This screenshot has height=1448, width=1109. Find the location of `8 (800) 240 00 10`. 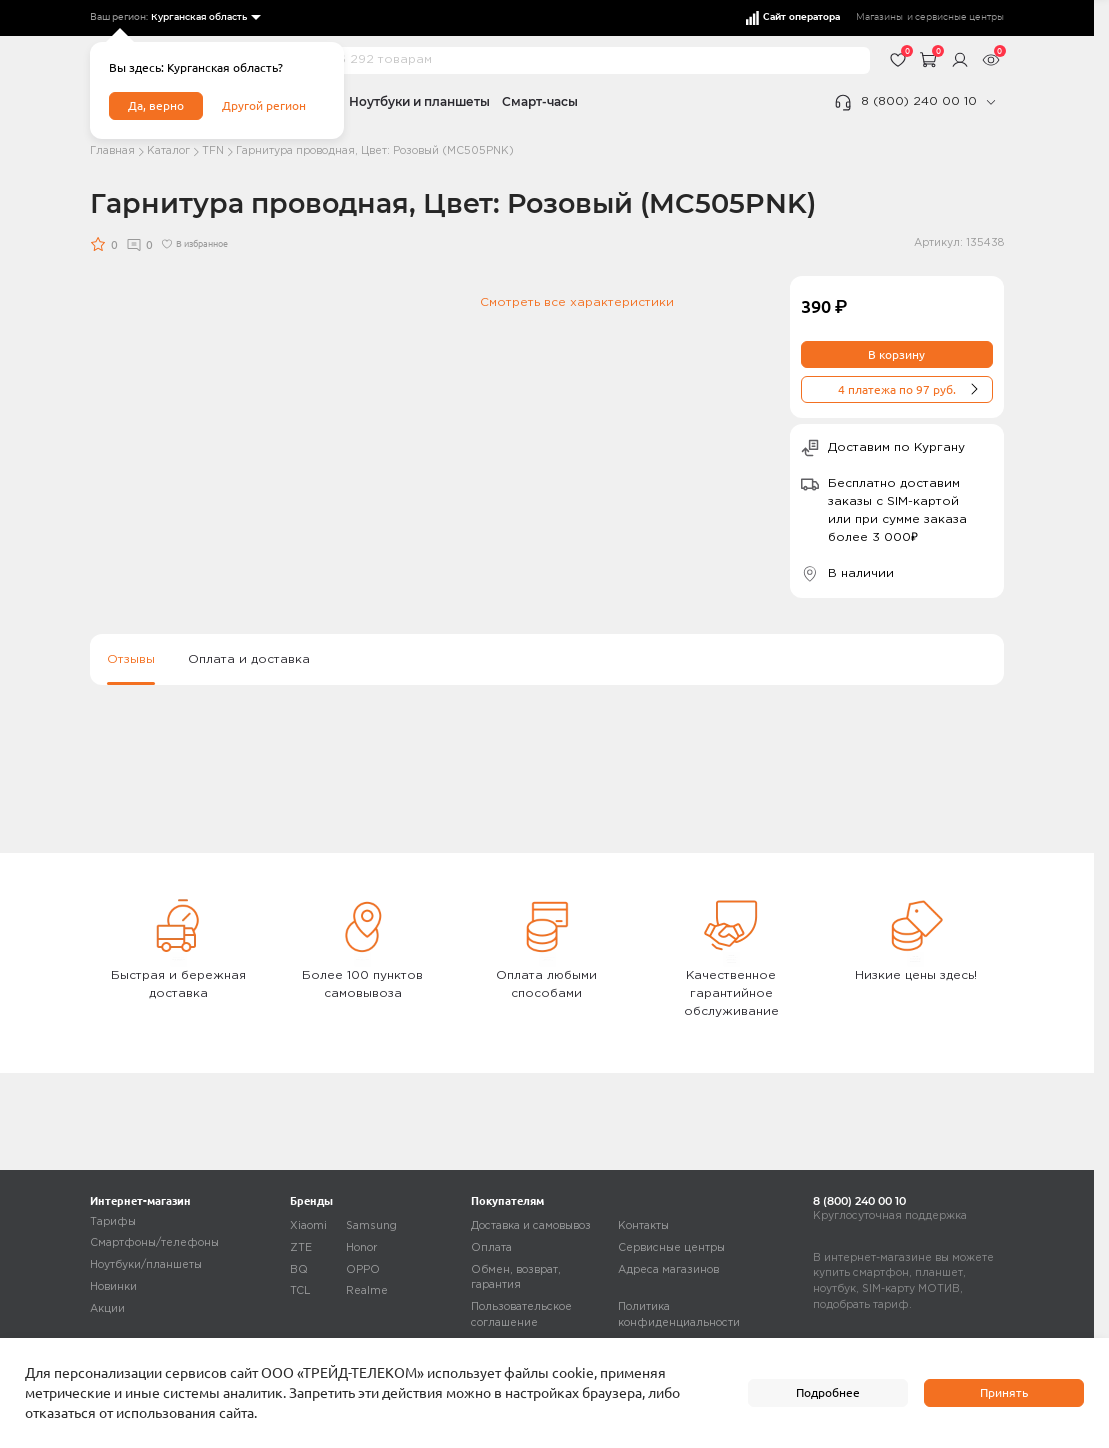

8 (800) 240 00 10 is located at coordinates (919, 101).